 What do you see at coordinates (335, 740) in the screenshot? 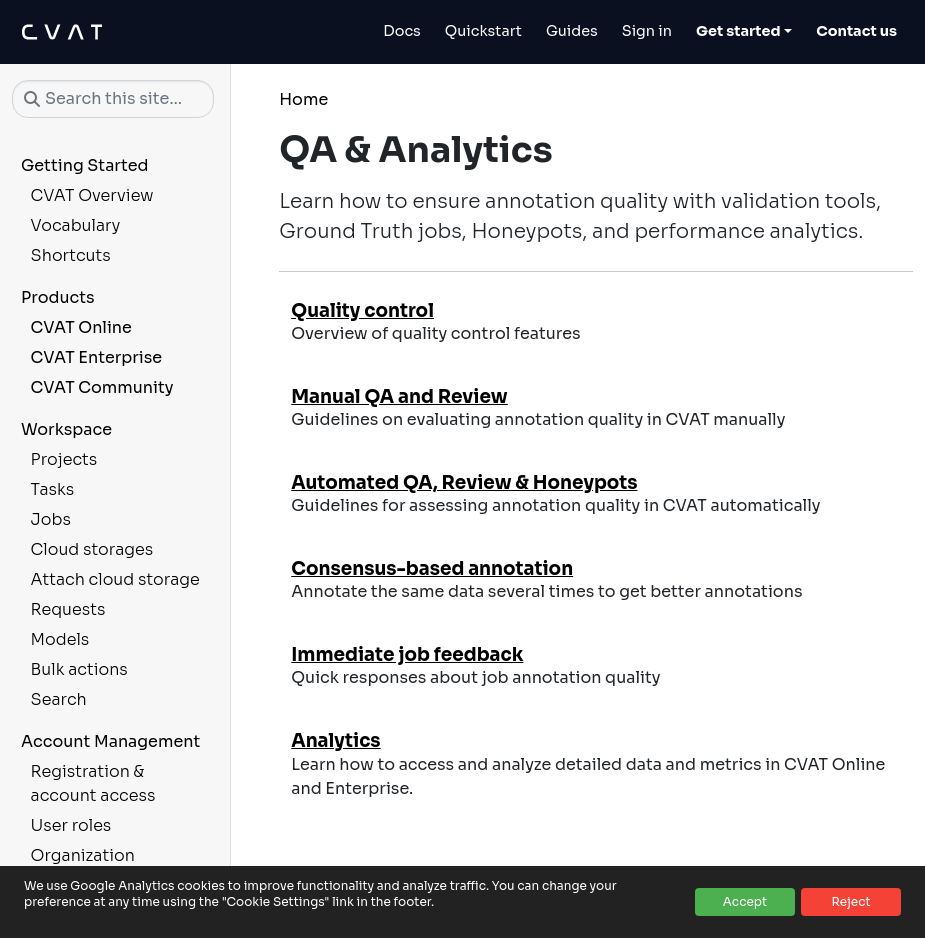
I see `Analytics` at bounding box center [335, 740].